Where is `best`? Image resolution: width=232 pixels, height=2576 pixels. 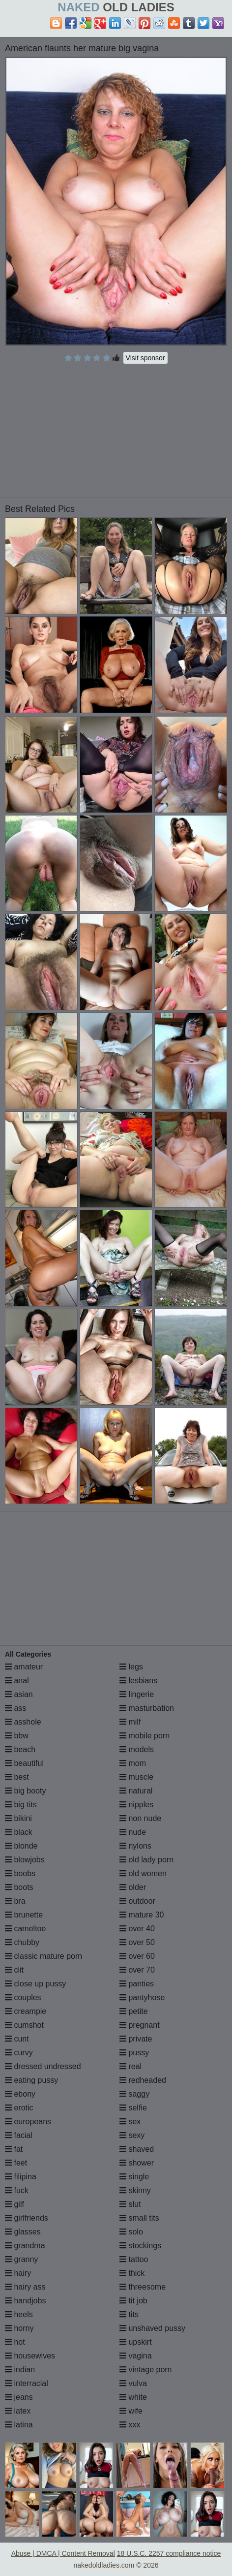
best is located at coordinates (17, 1777).